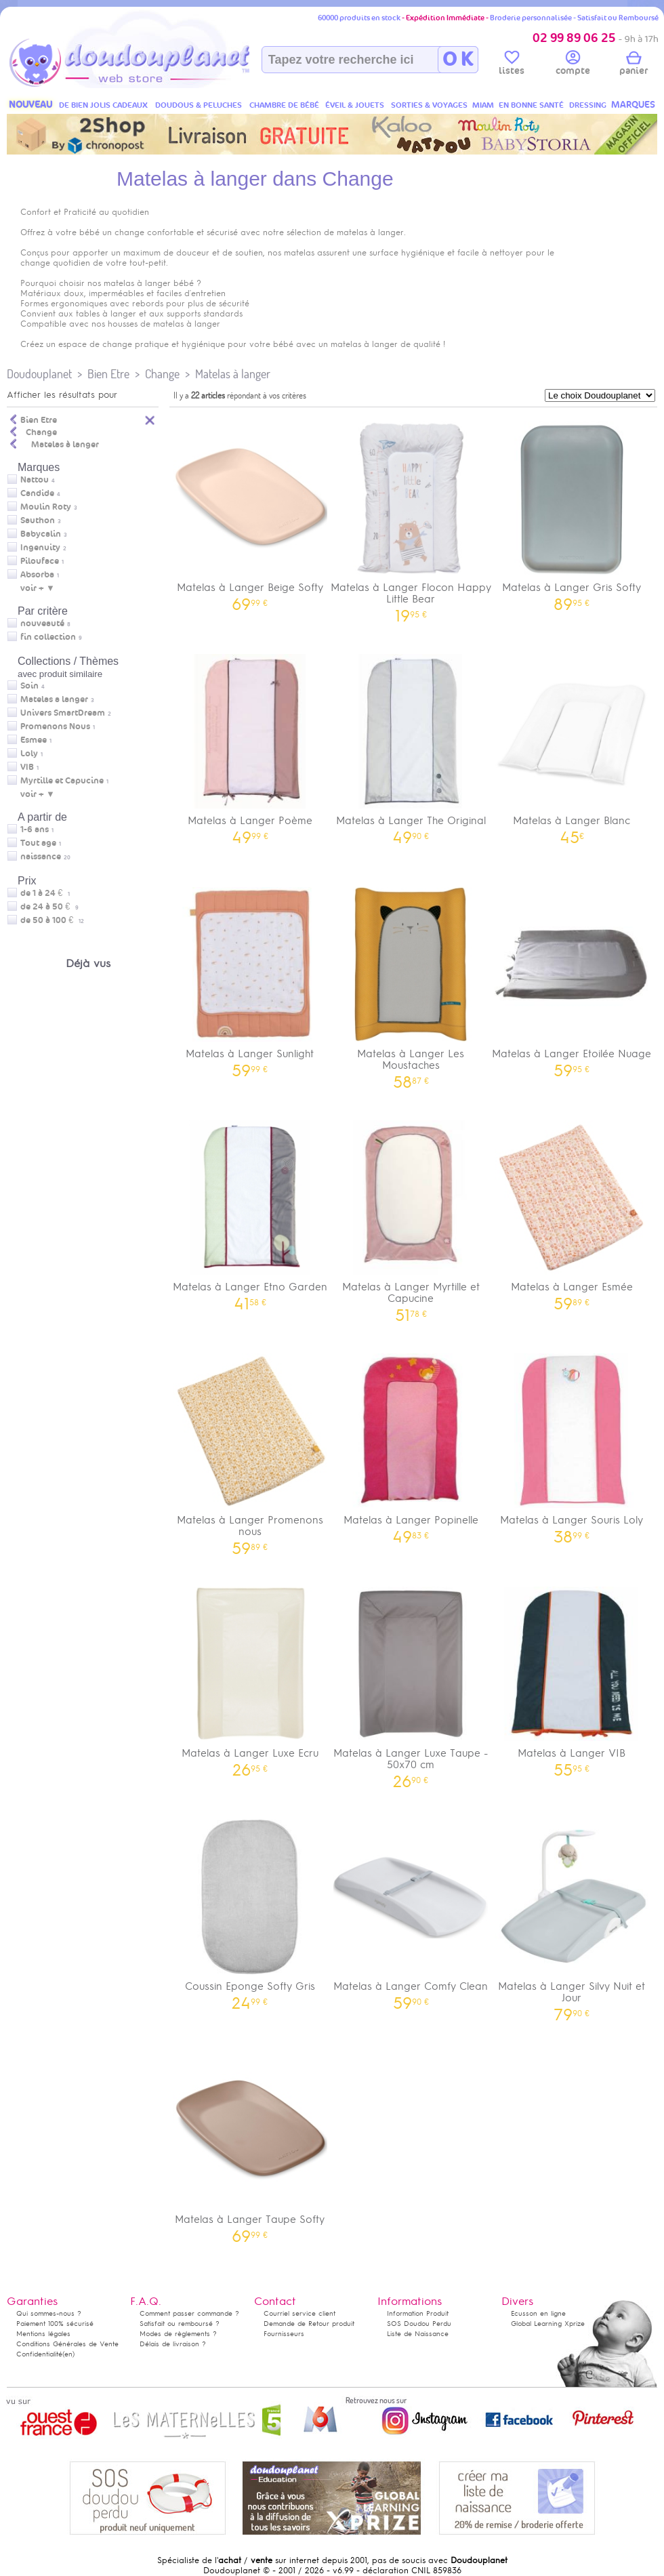 Image resolution: width=664 pixels, height=2576 pixels. What do you see at coordinates (573, 65) in the screenshot?
I see `compte` at bounding box center [573, 65].